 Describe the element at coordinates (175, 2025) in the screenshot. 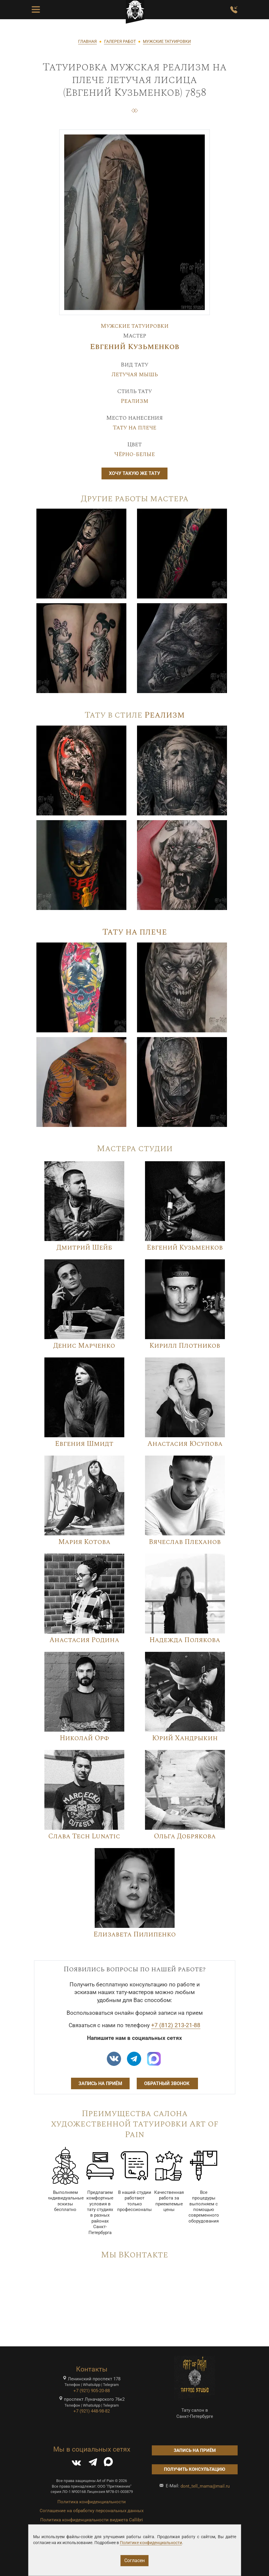

I see `+7 (812) 213-21-88` at that location.